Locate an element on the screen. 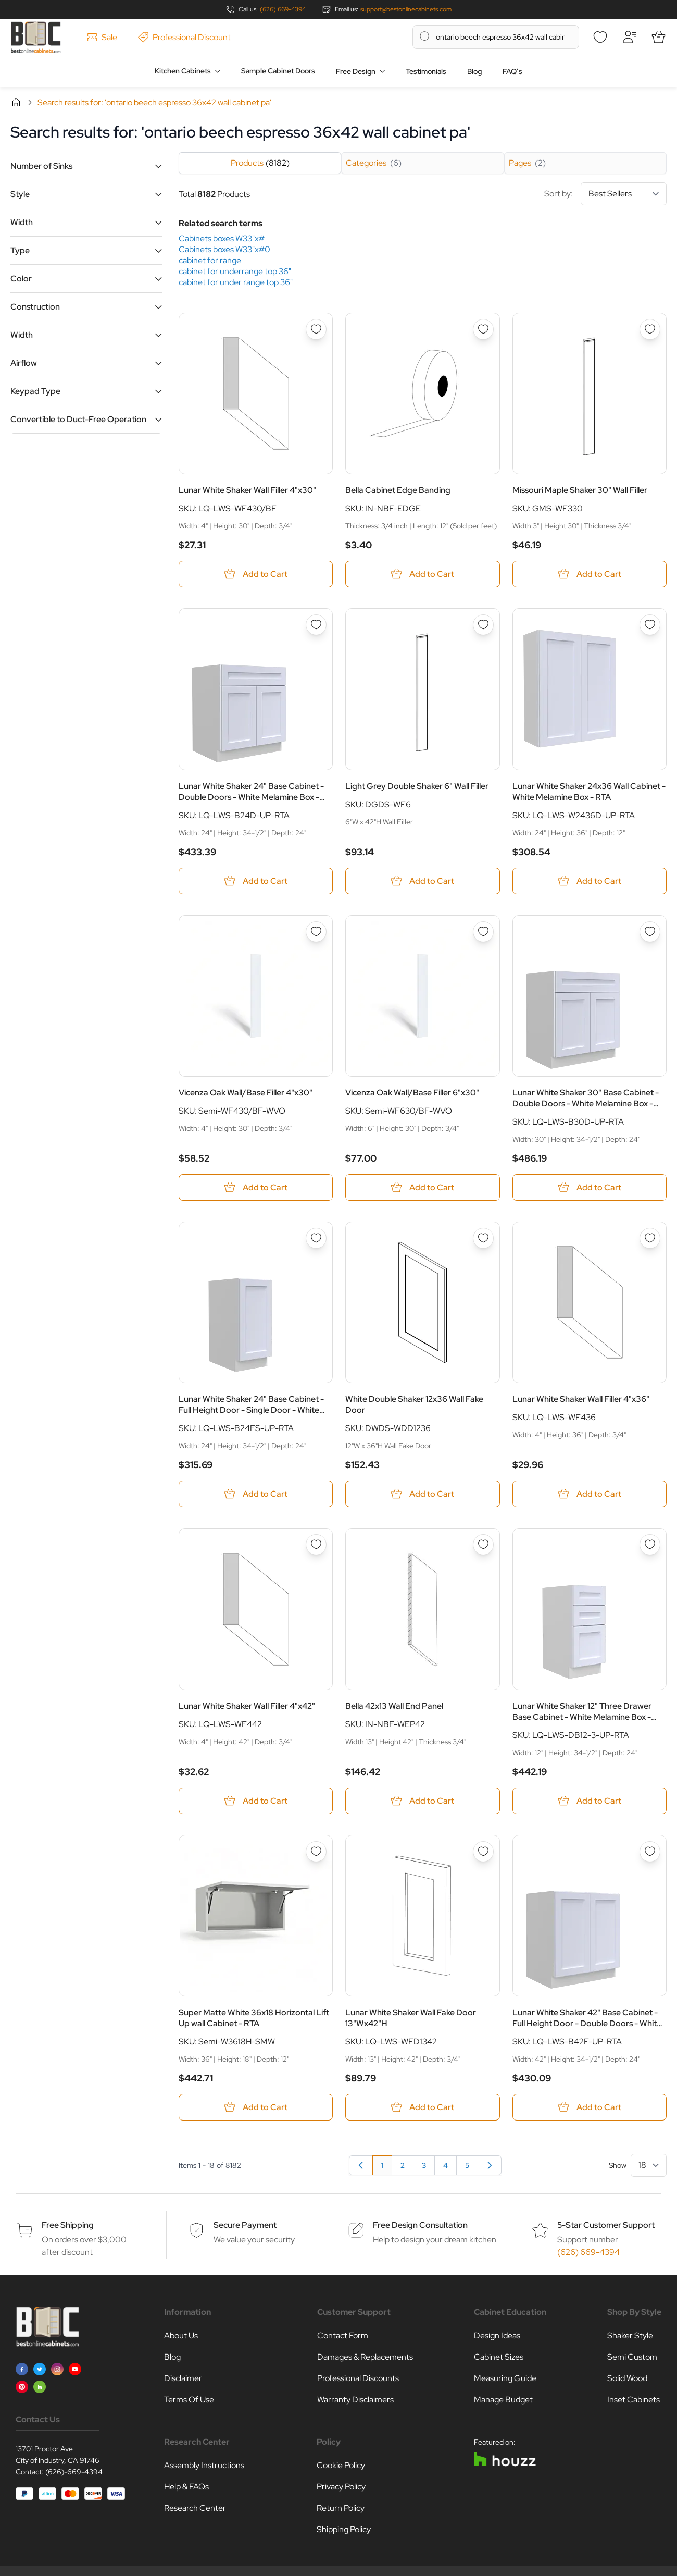  [Add to Wish List Missouri Maple Shaker 30&quot; Wall Filler] is located at coordinates (650, 329).